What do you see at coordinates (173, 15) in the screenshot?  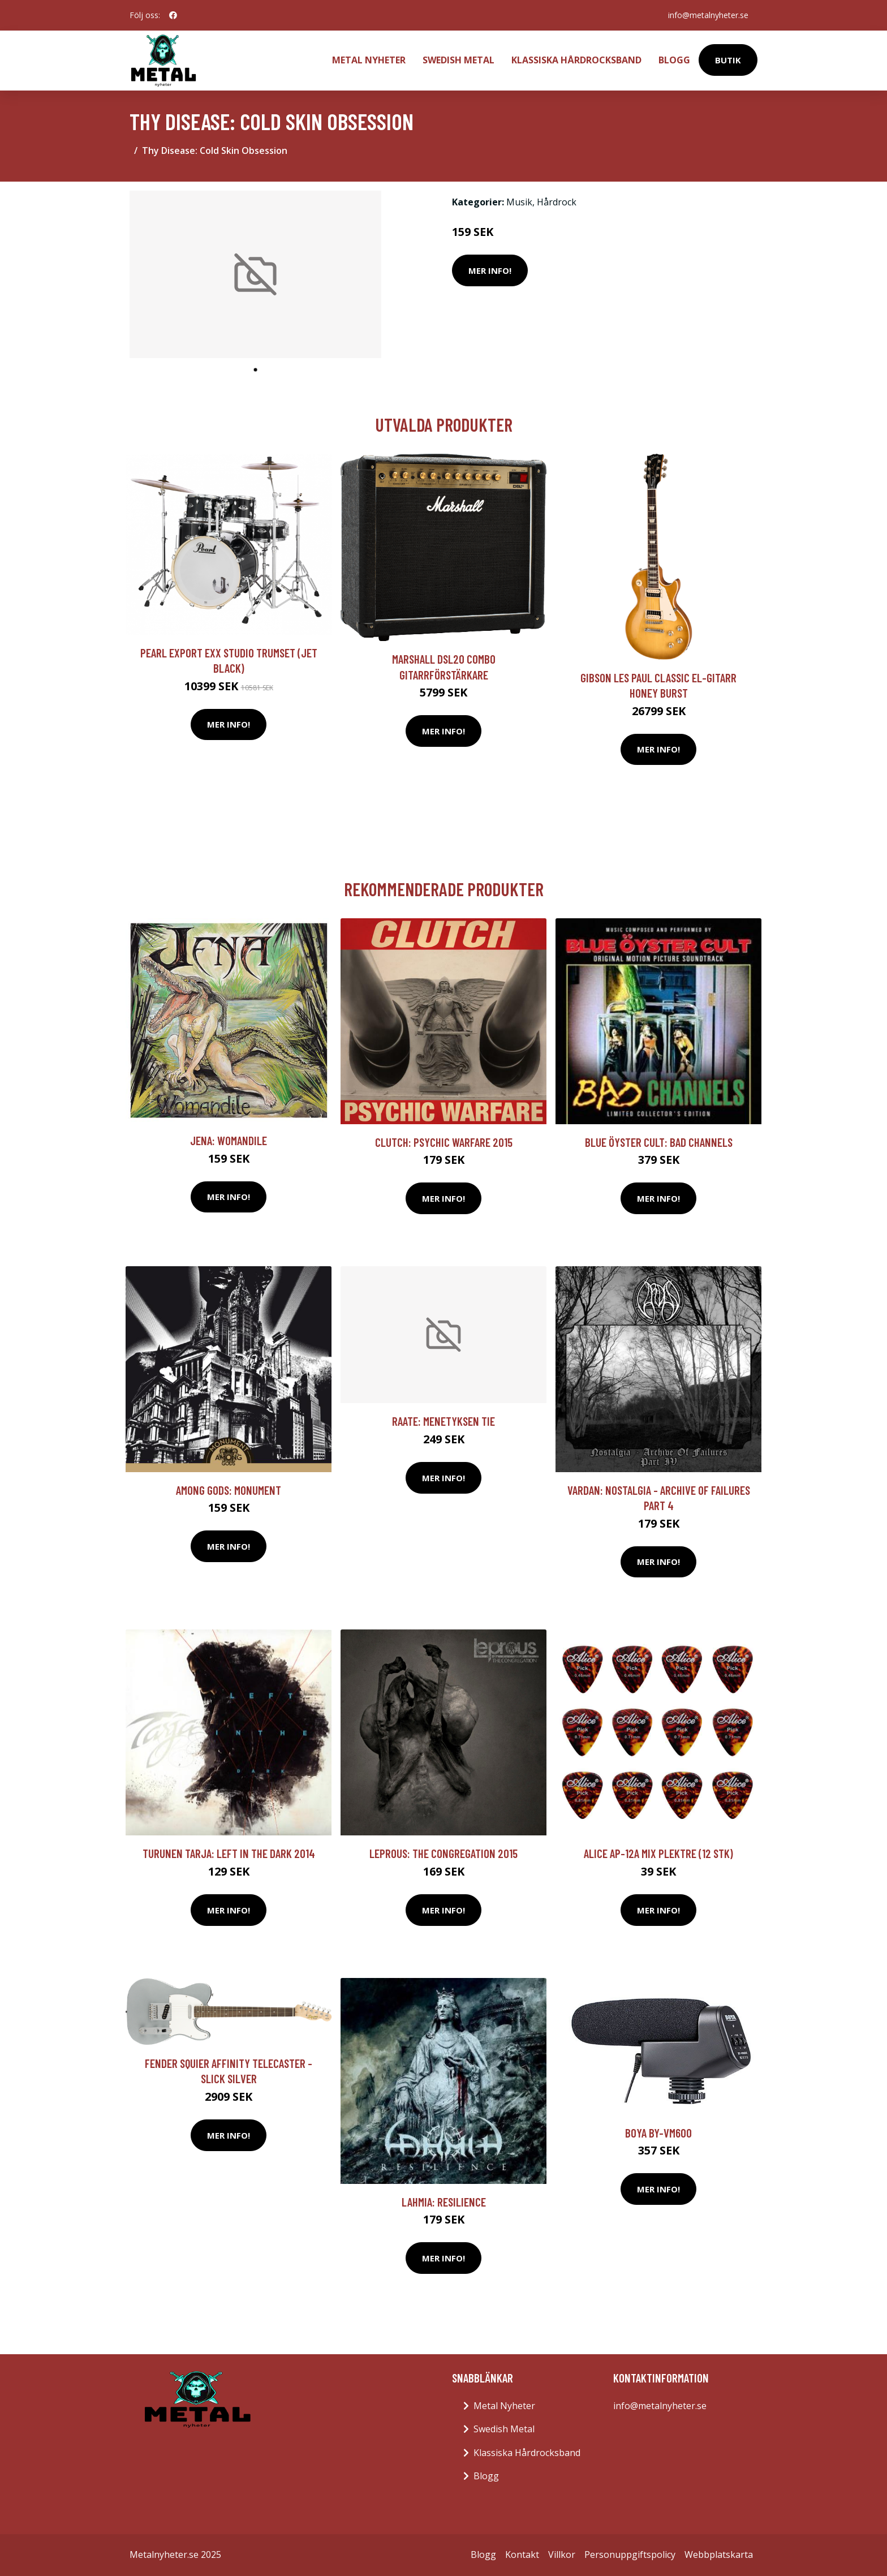 I see `[social profile]` at bounding box center [173, 15].